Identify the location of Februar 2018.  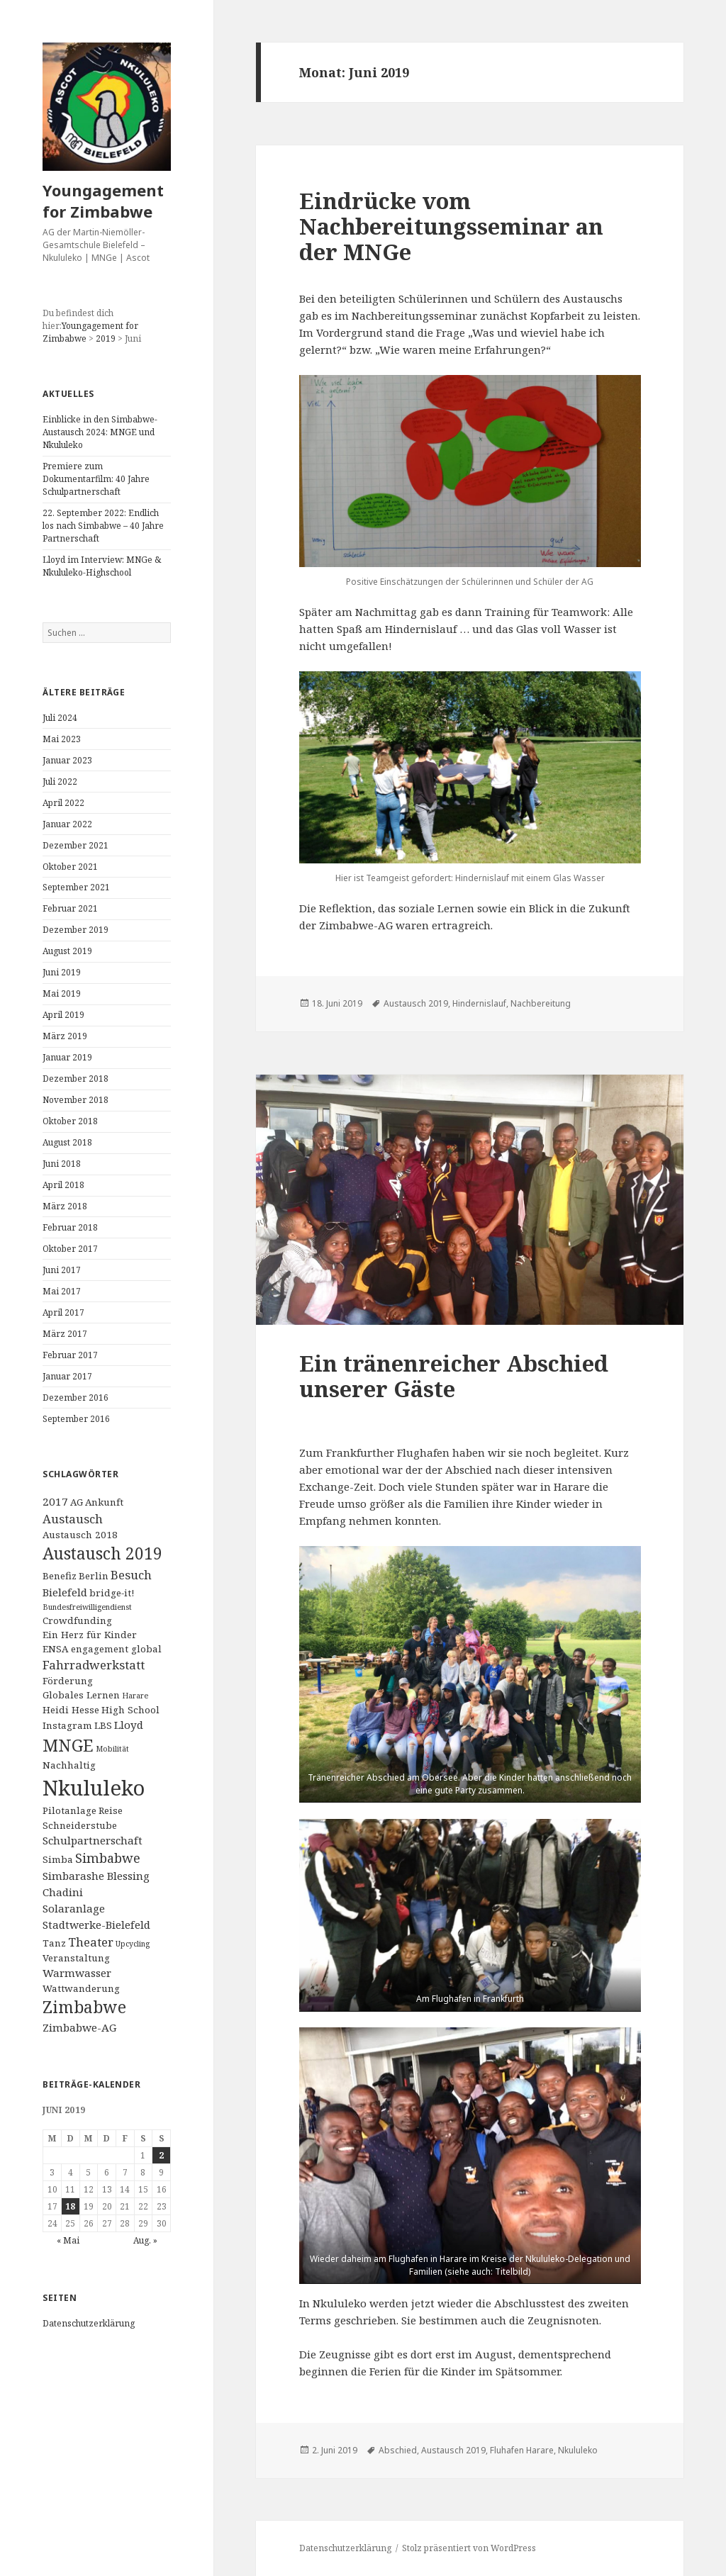
(70, 1227).